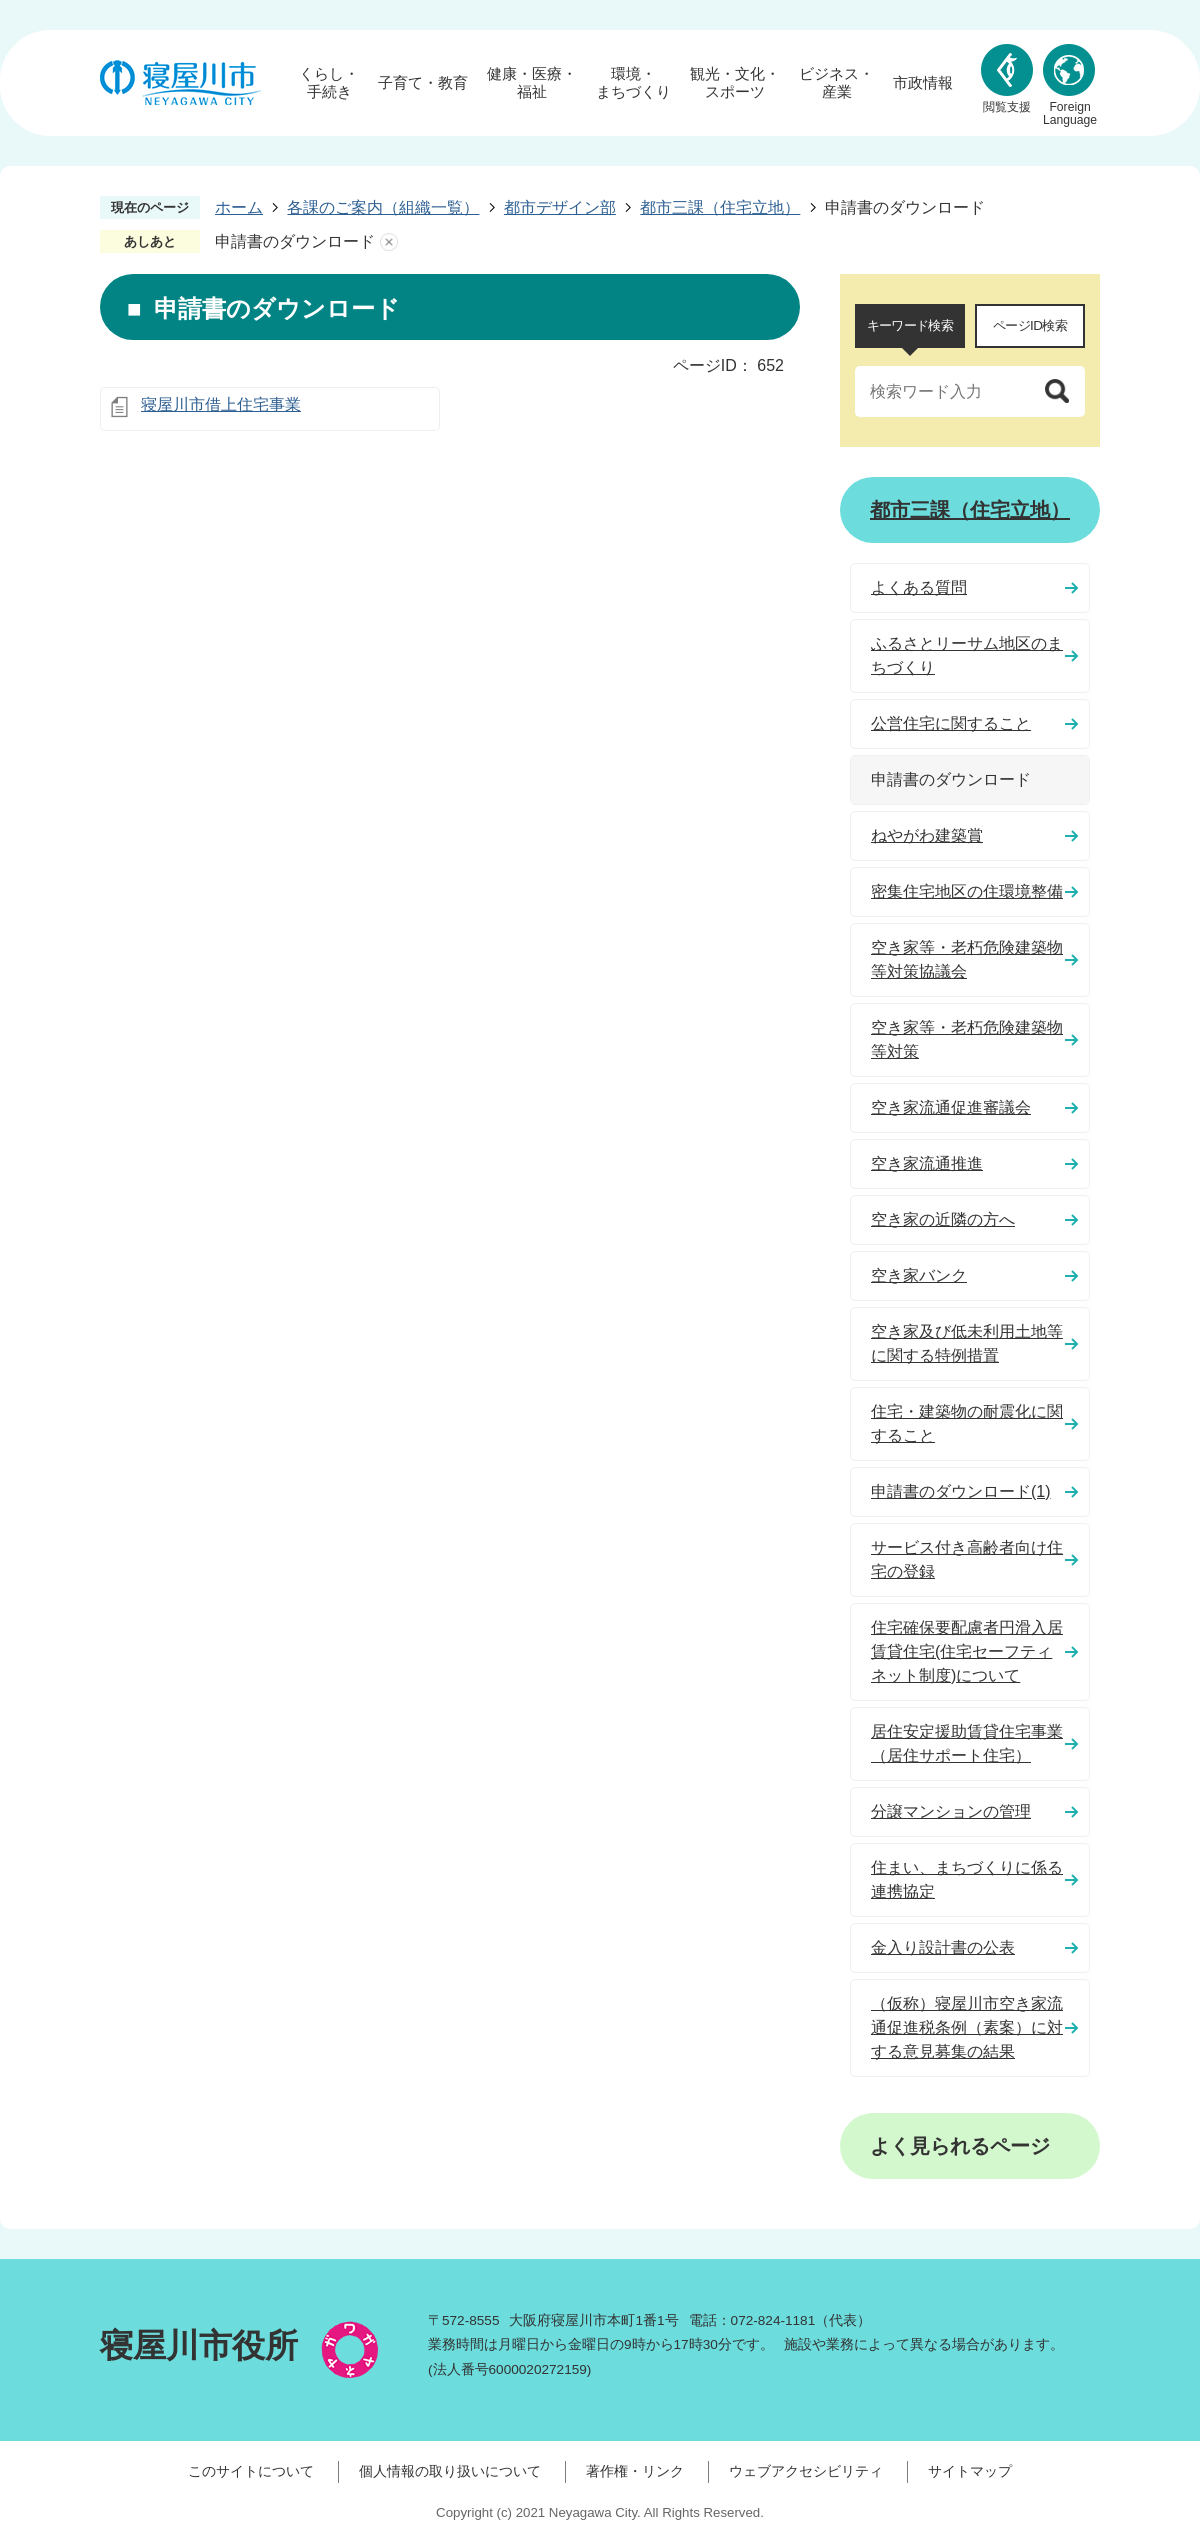  I want to click on [tab], so click(910, 326).